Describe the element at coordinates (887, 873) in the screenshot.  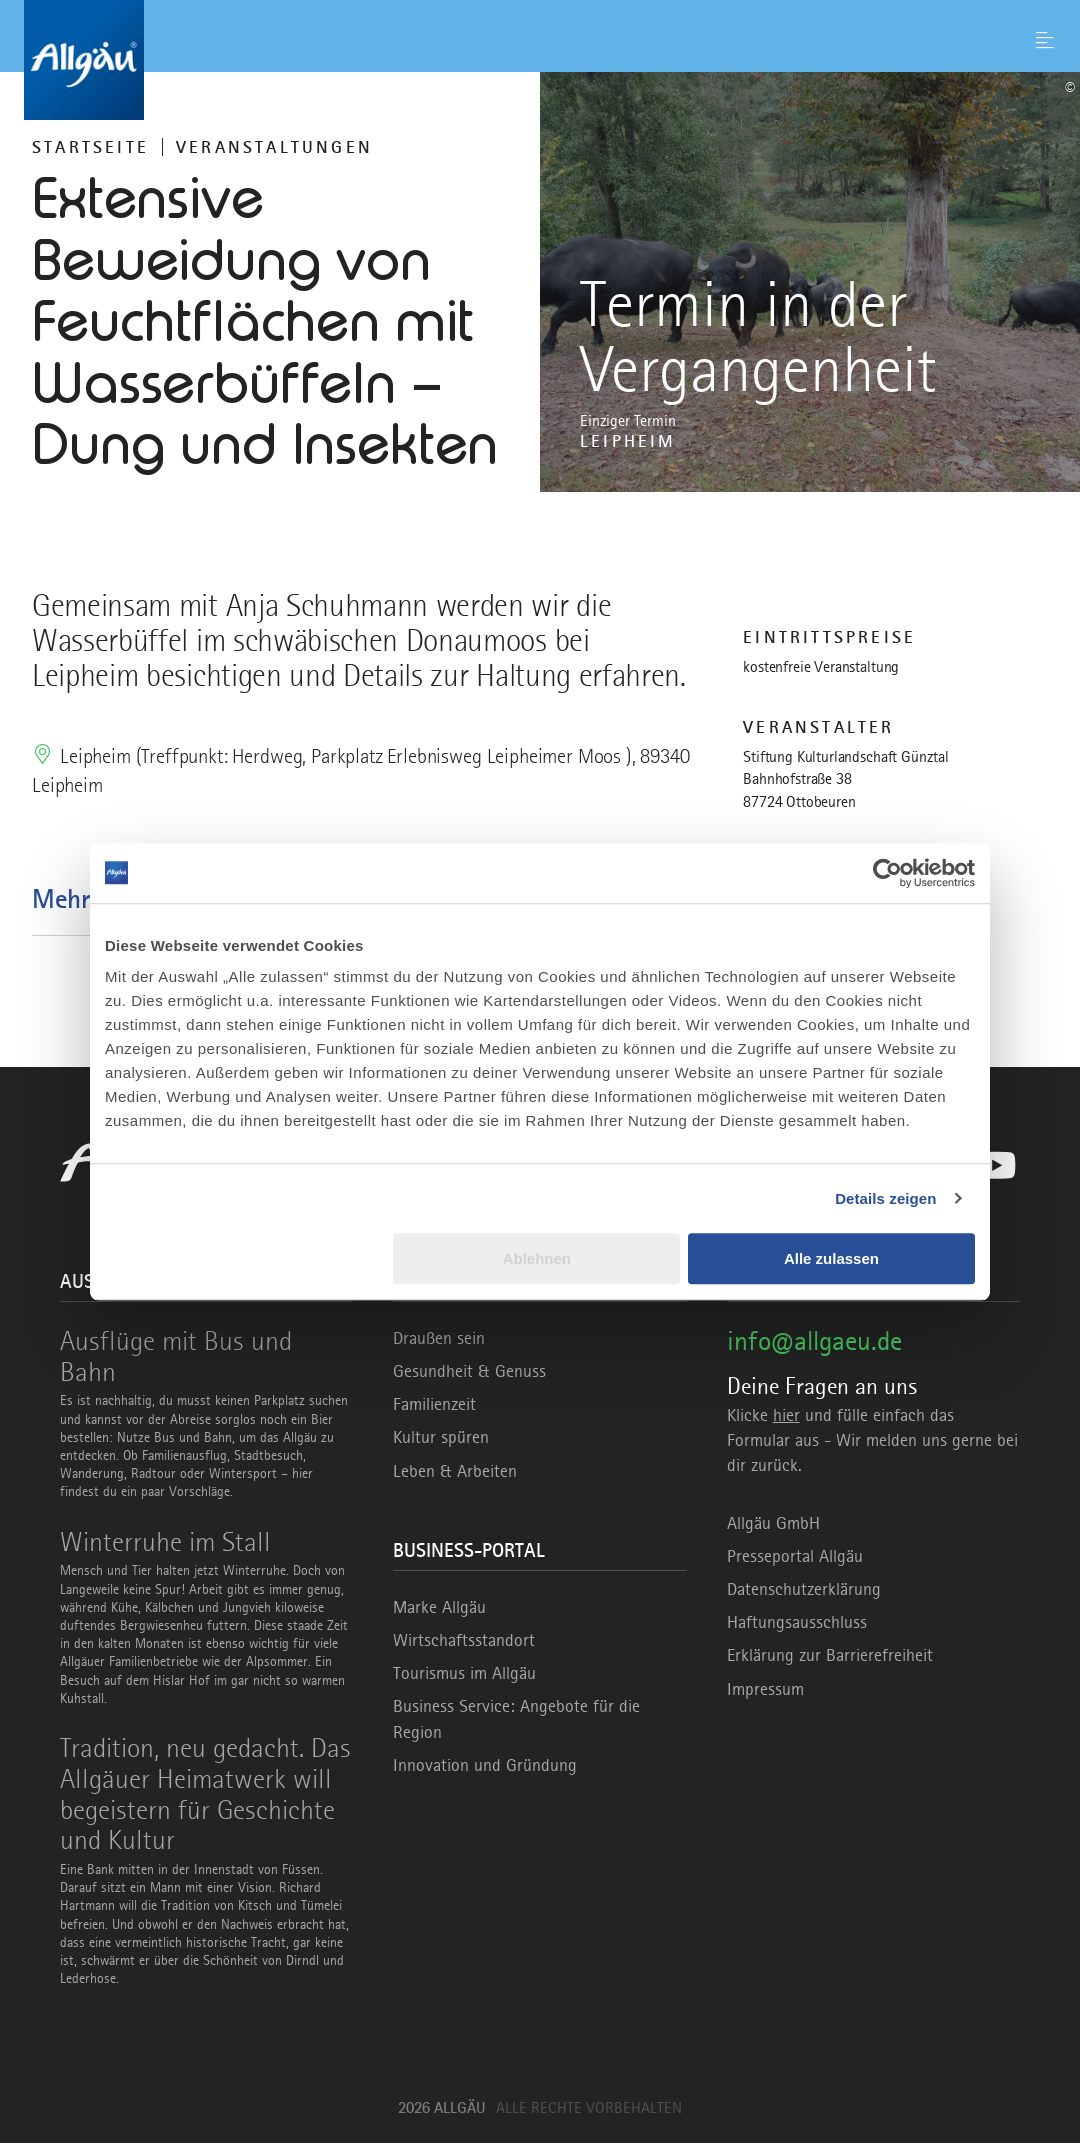
I see `[Usercentrics Cookiebot - öffnet in einem neuen Fenster]` at that location.